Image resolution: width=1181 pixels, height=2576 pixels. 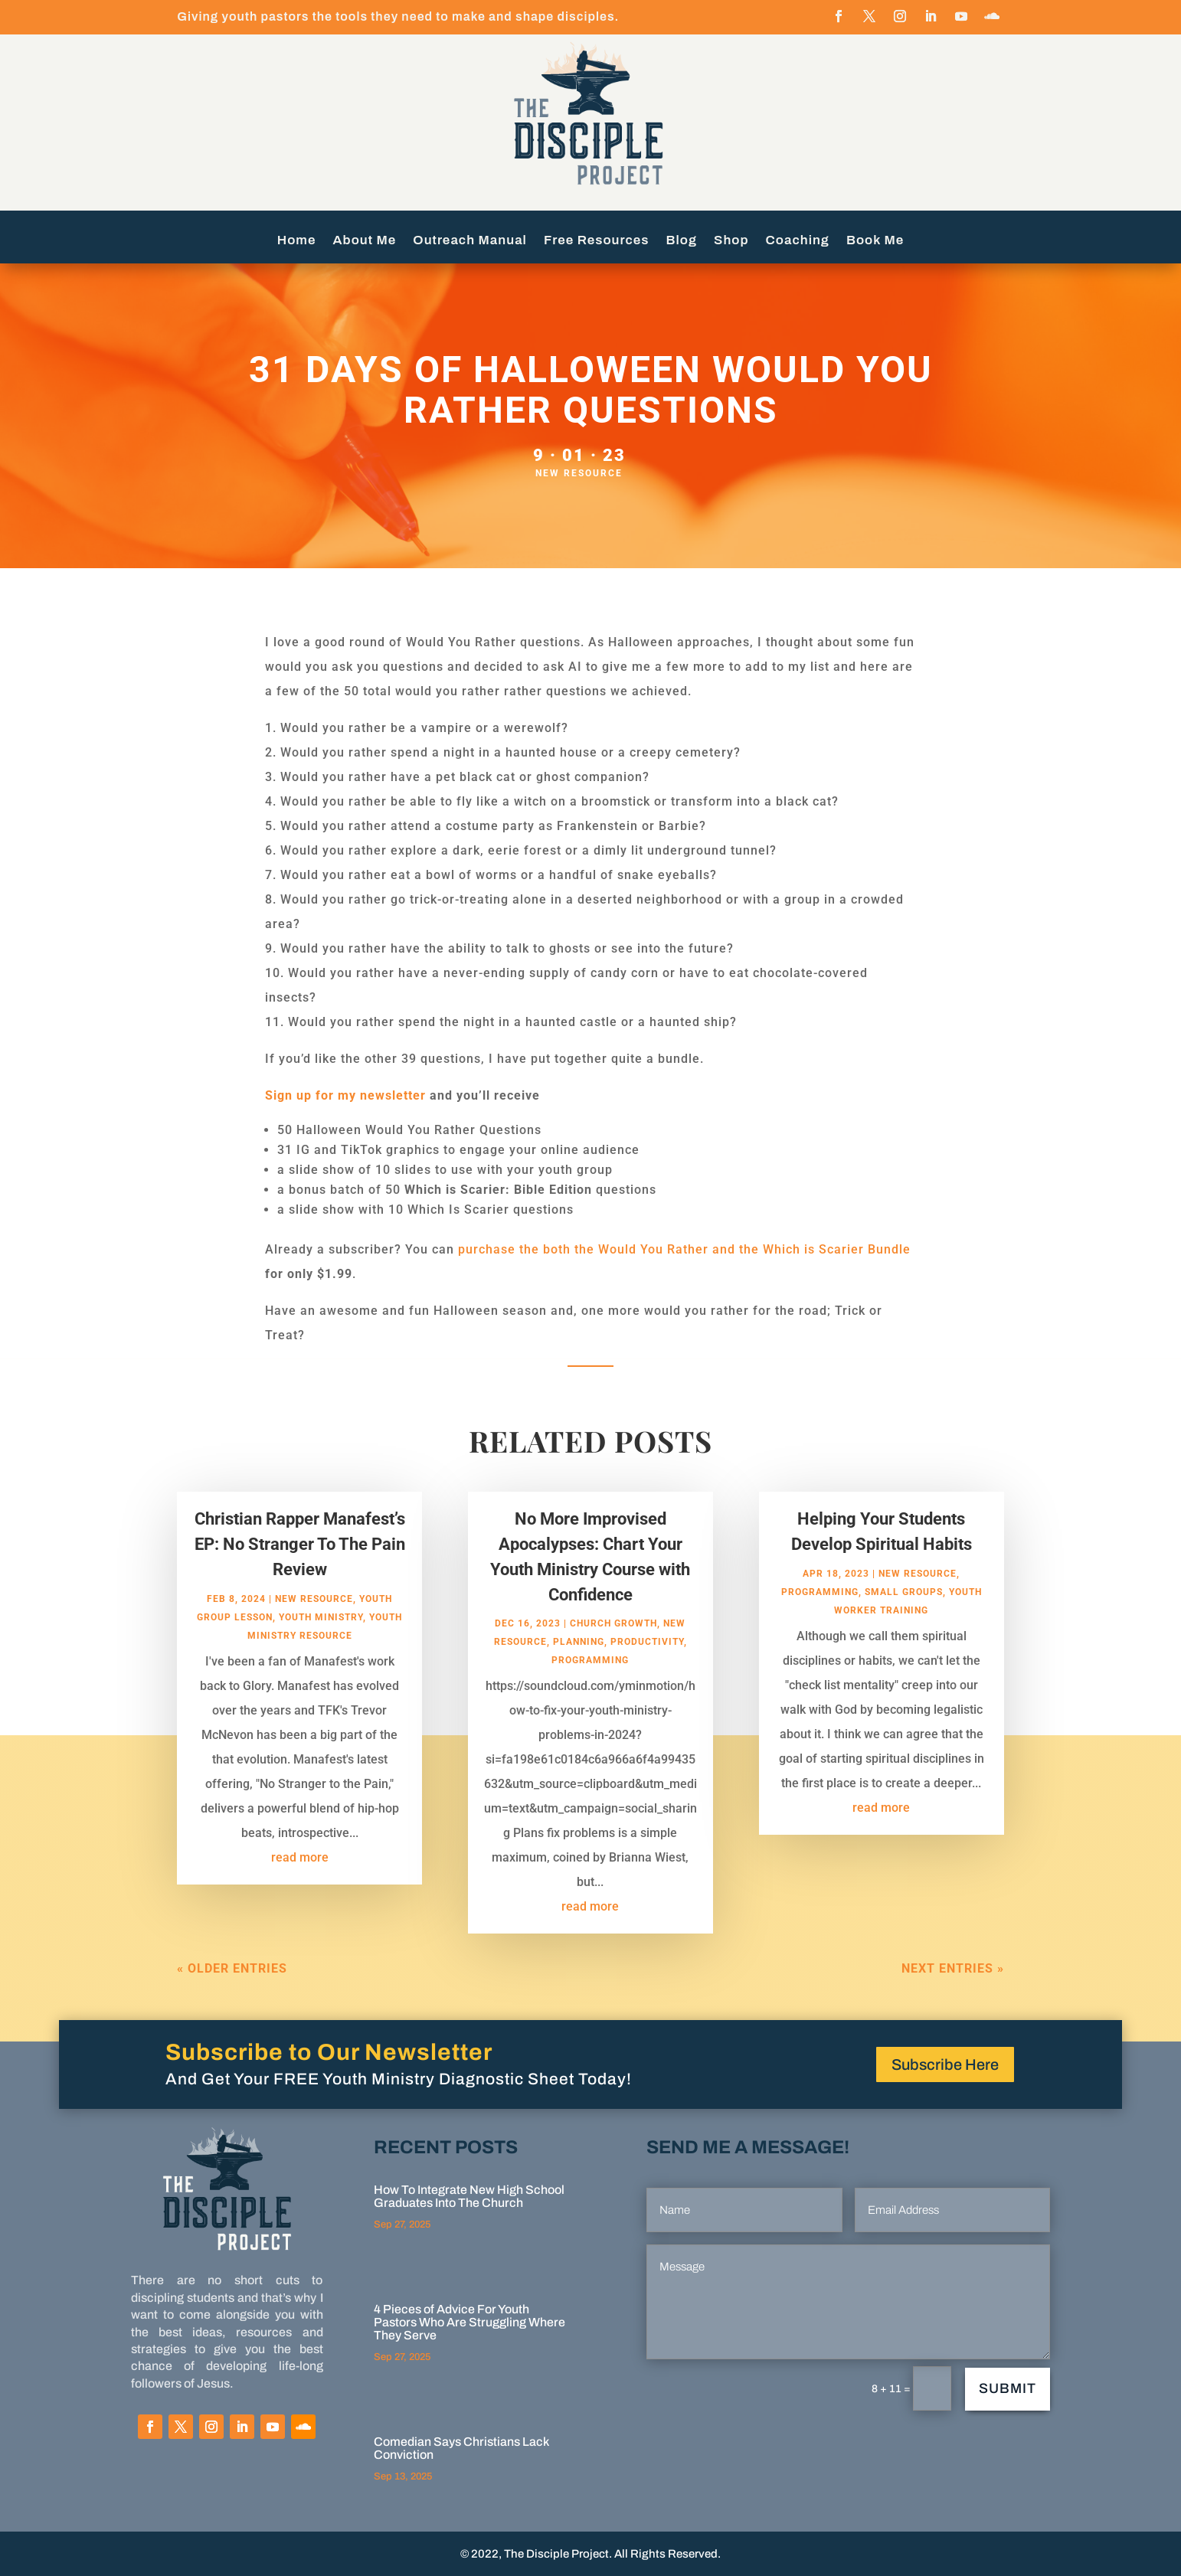 What do you see at coordinates (875, 241) in the screenshot?
I see `Book Me` at bounding box center [875, 241].